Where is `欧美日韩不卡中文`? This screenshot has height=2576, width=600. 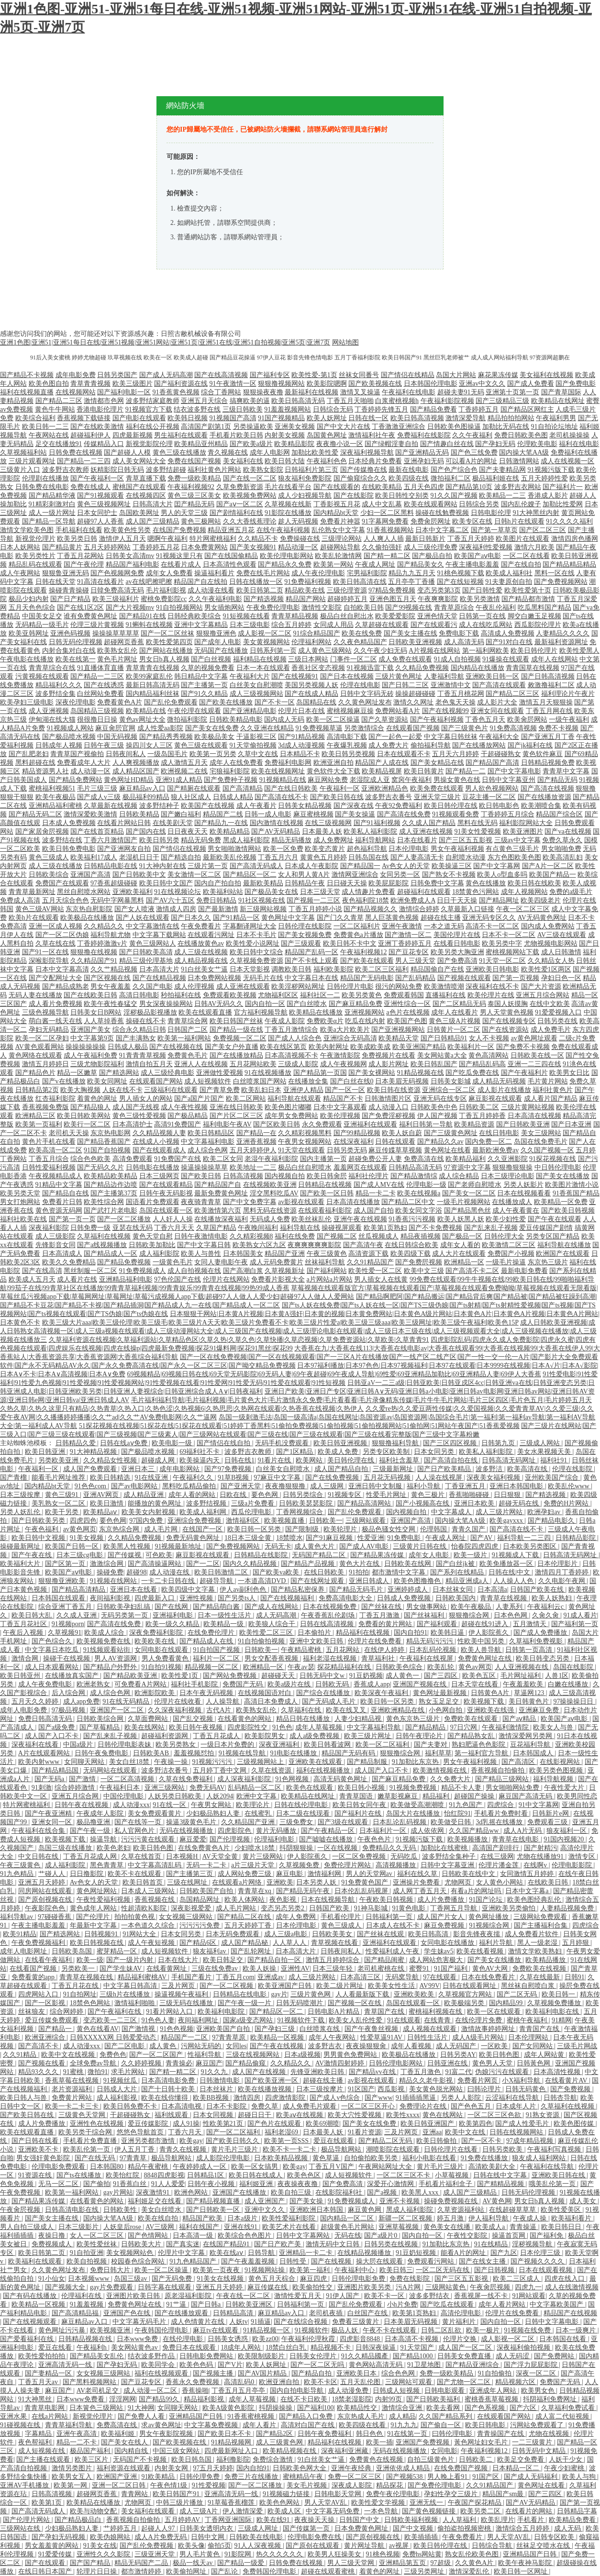 欧美日韩不卡中文 is located at coordinates (350, 943).